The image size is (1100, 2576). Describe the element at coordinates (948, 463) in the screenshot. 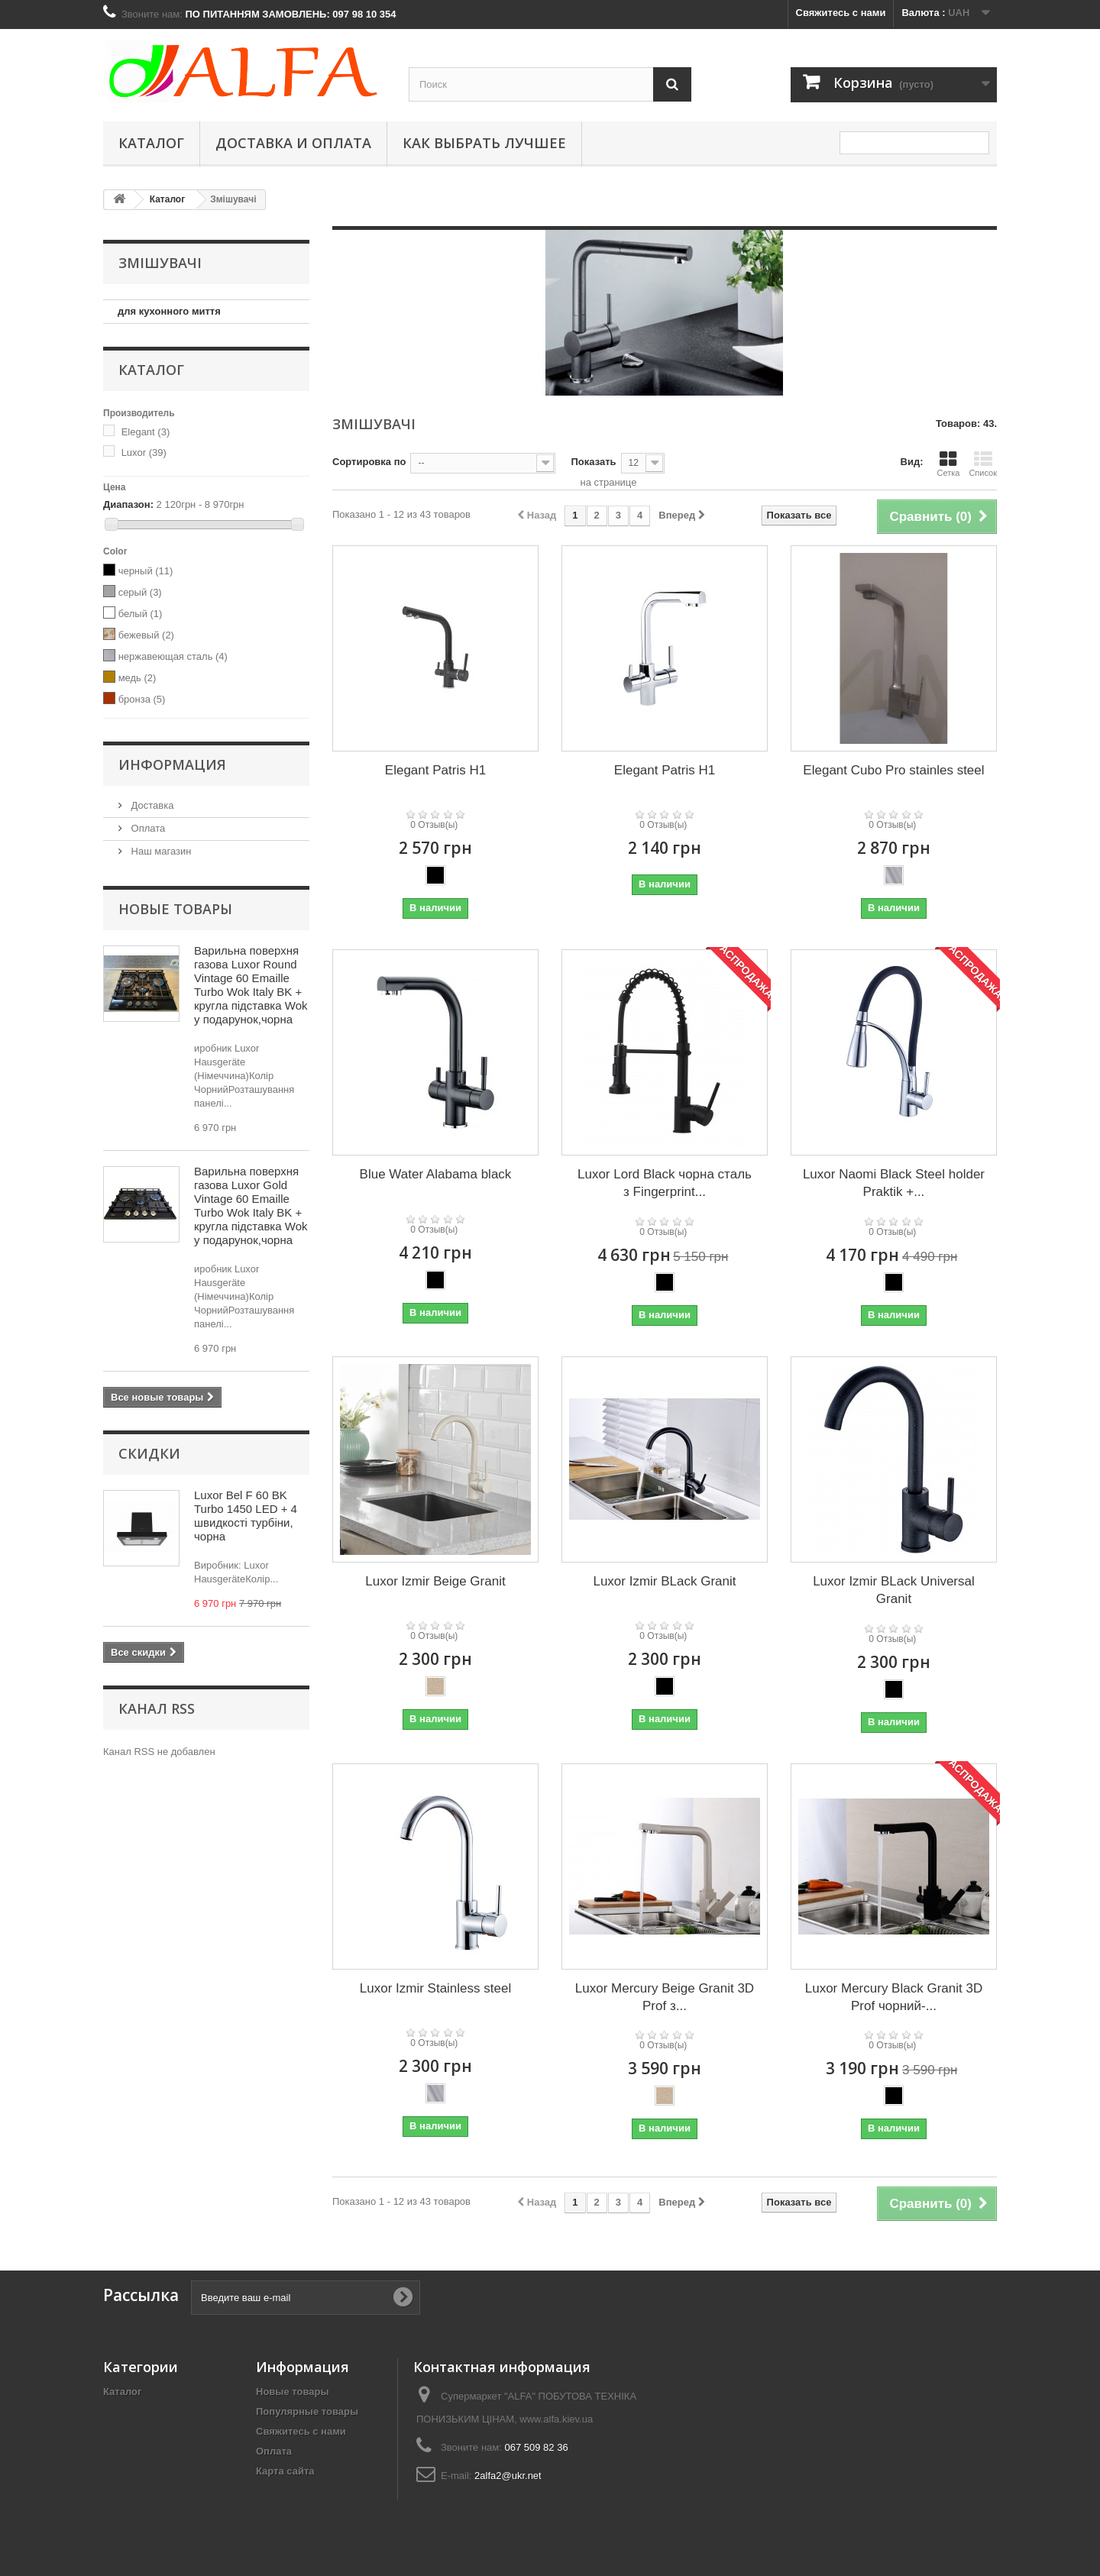

I see `Сетка` at that location.